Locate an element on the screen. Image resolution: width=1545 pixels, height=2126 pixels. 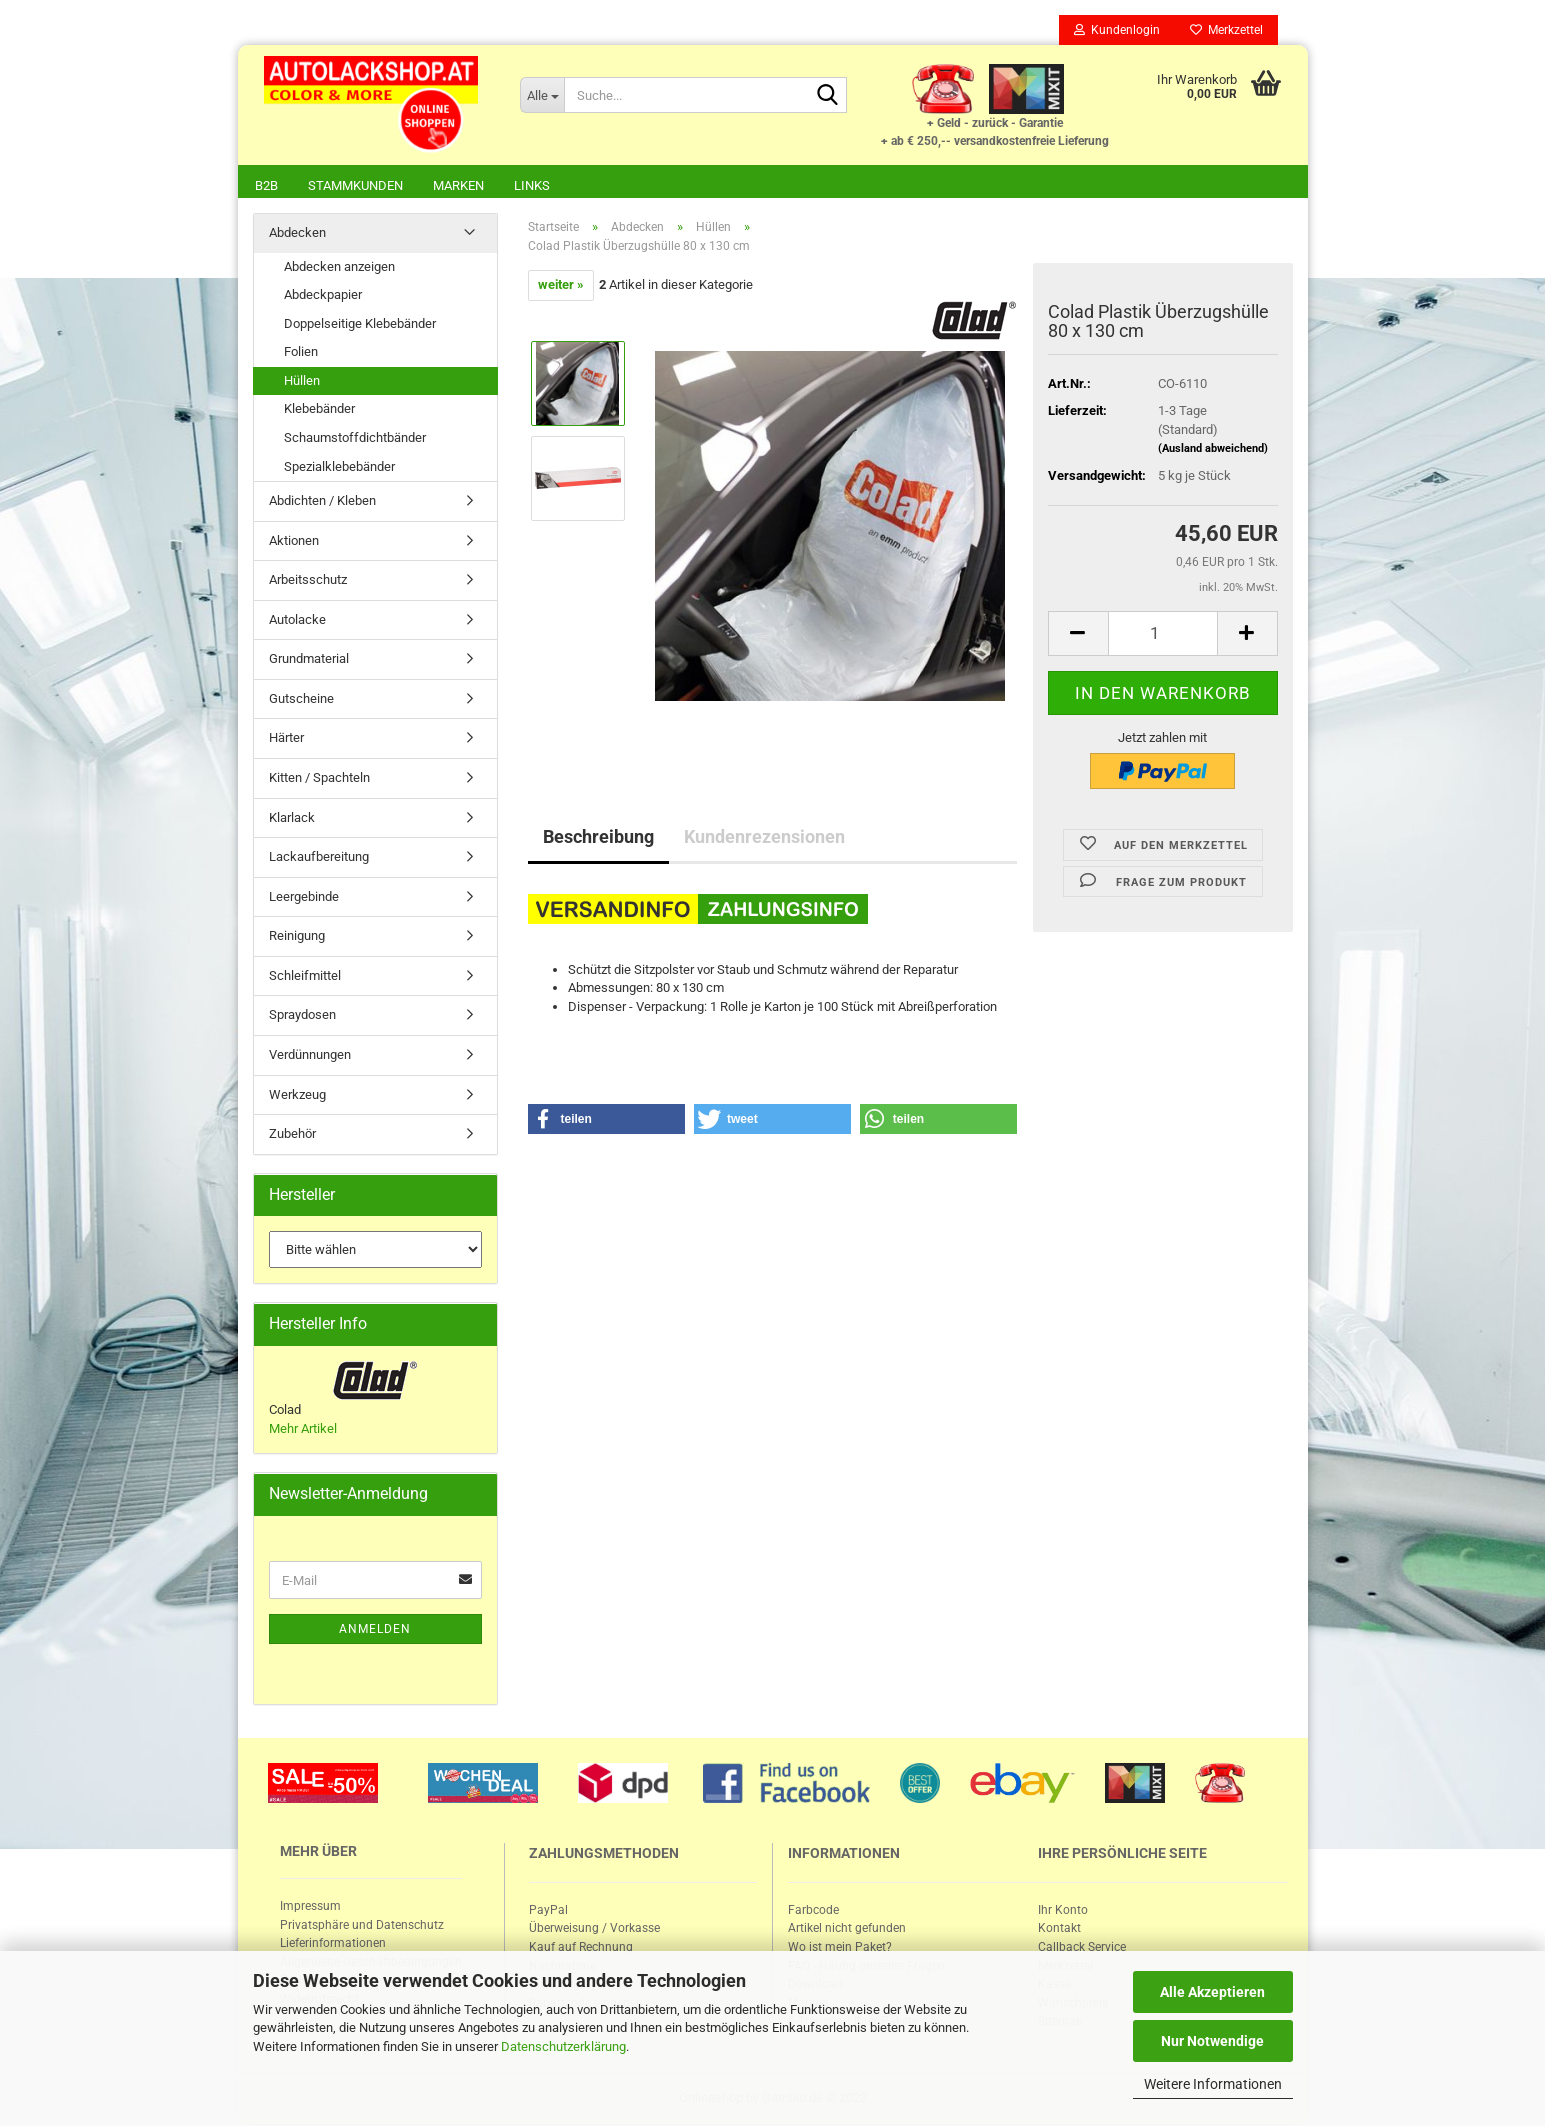
Links is located at coordinates (532, 185).